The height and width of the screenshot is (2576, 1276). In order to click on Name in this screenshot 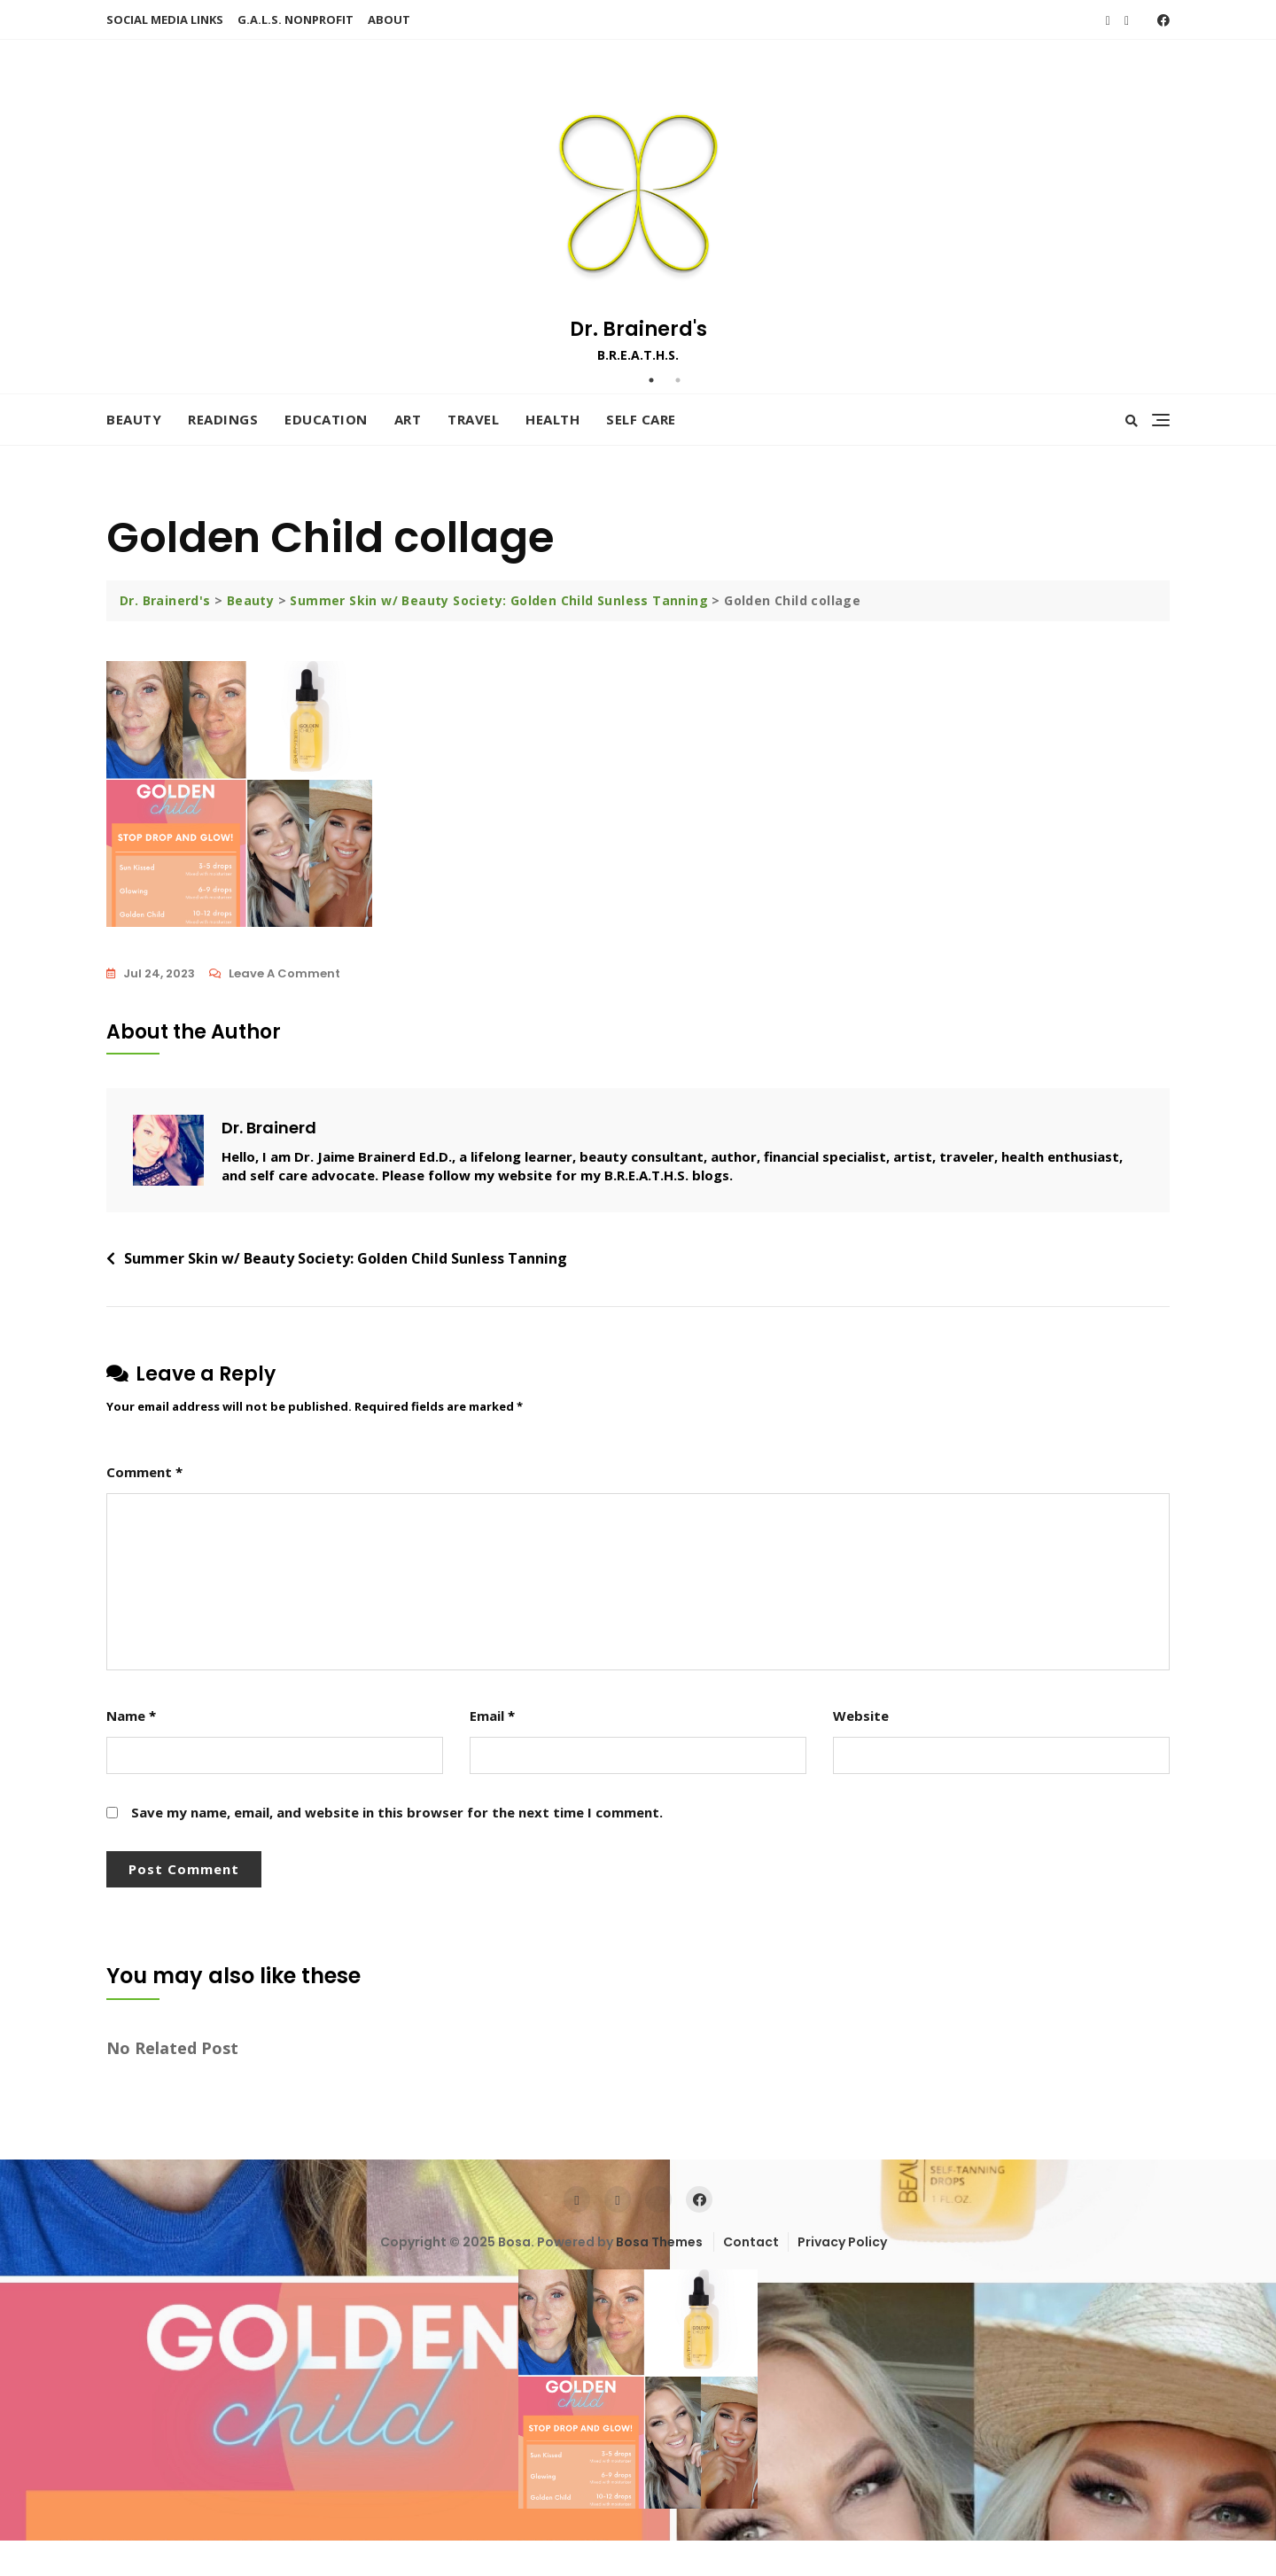, I will do `click(131, 1715)`.